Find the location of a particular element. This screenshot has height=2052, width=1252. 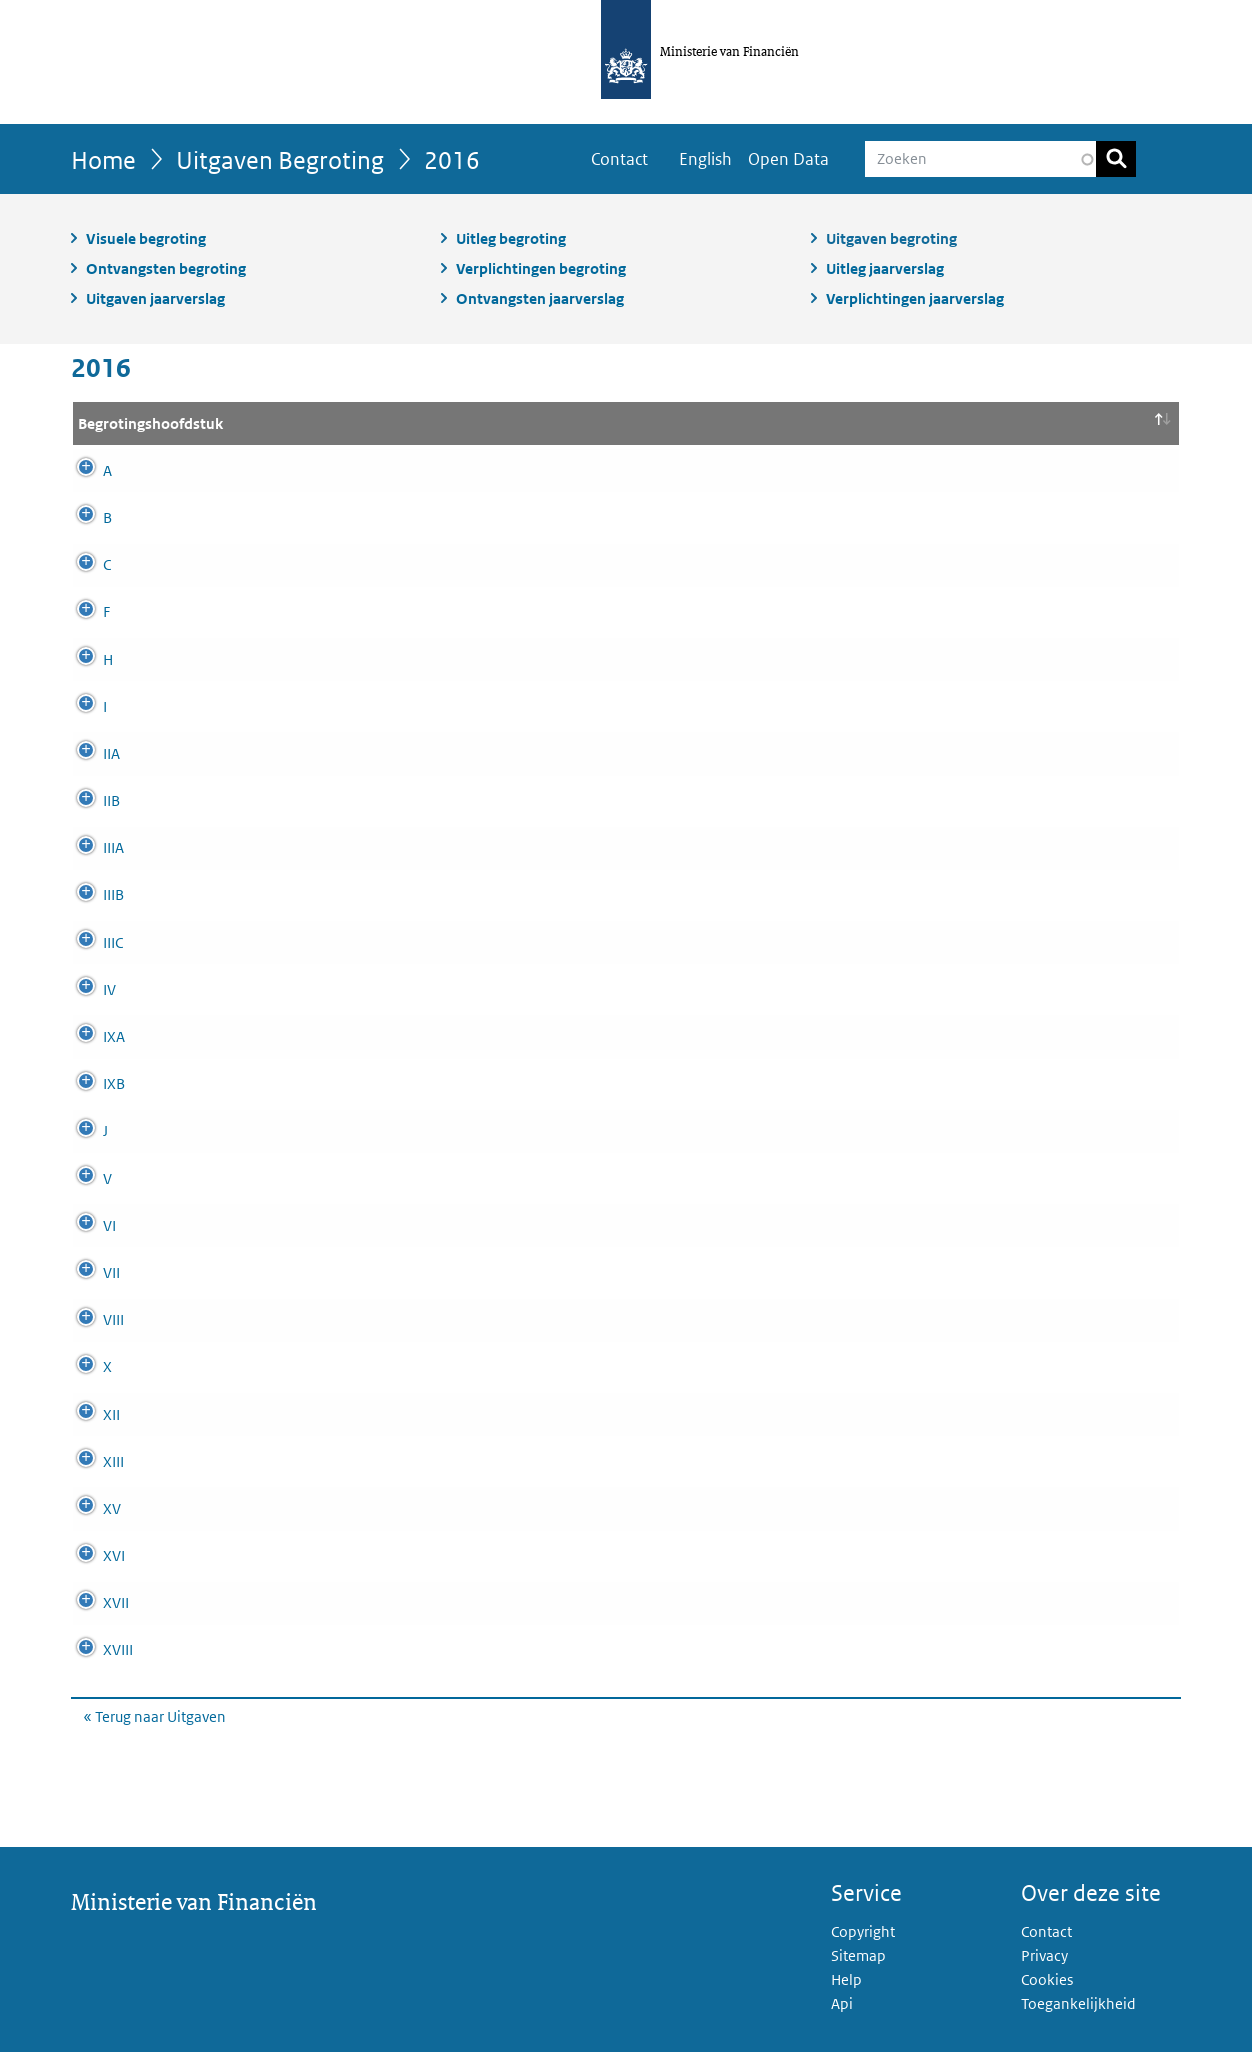

English is located at coordinates (705, 159).